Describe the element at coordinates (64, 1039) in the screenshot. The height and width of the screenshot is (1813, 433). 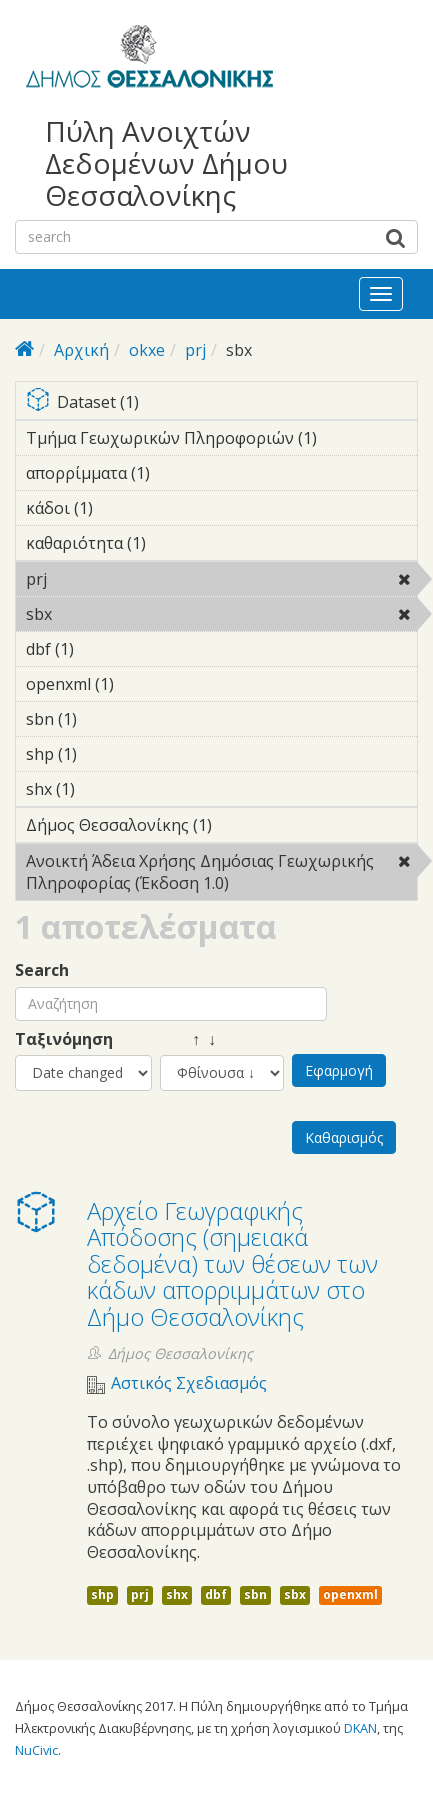
I see `Ταξινόμηση` at that location.